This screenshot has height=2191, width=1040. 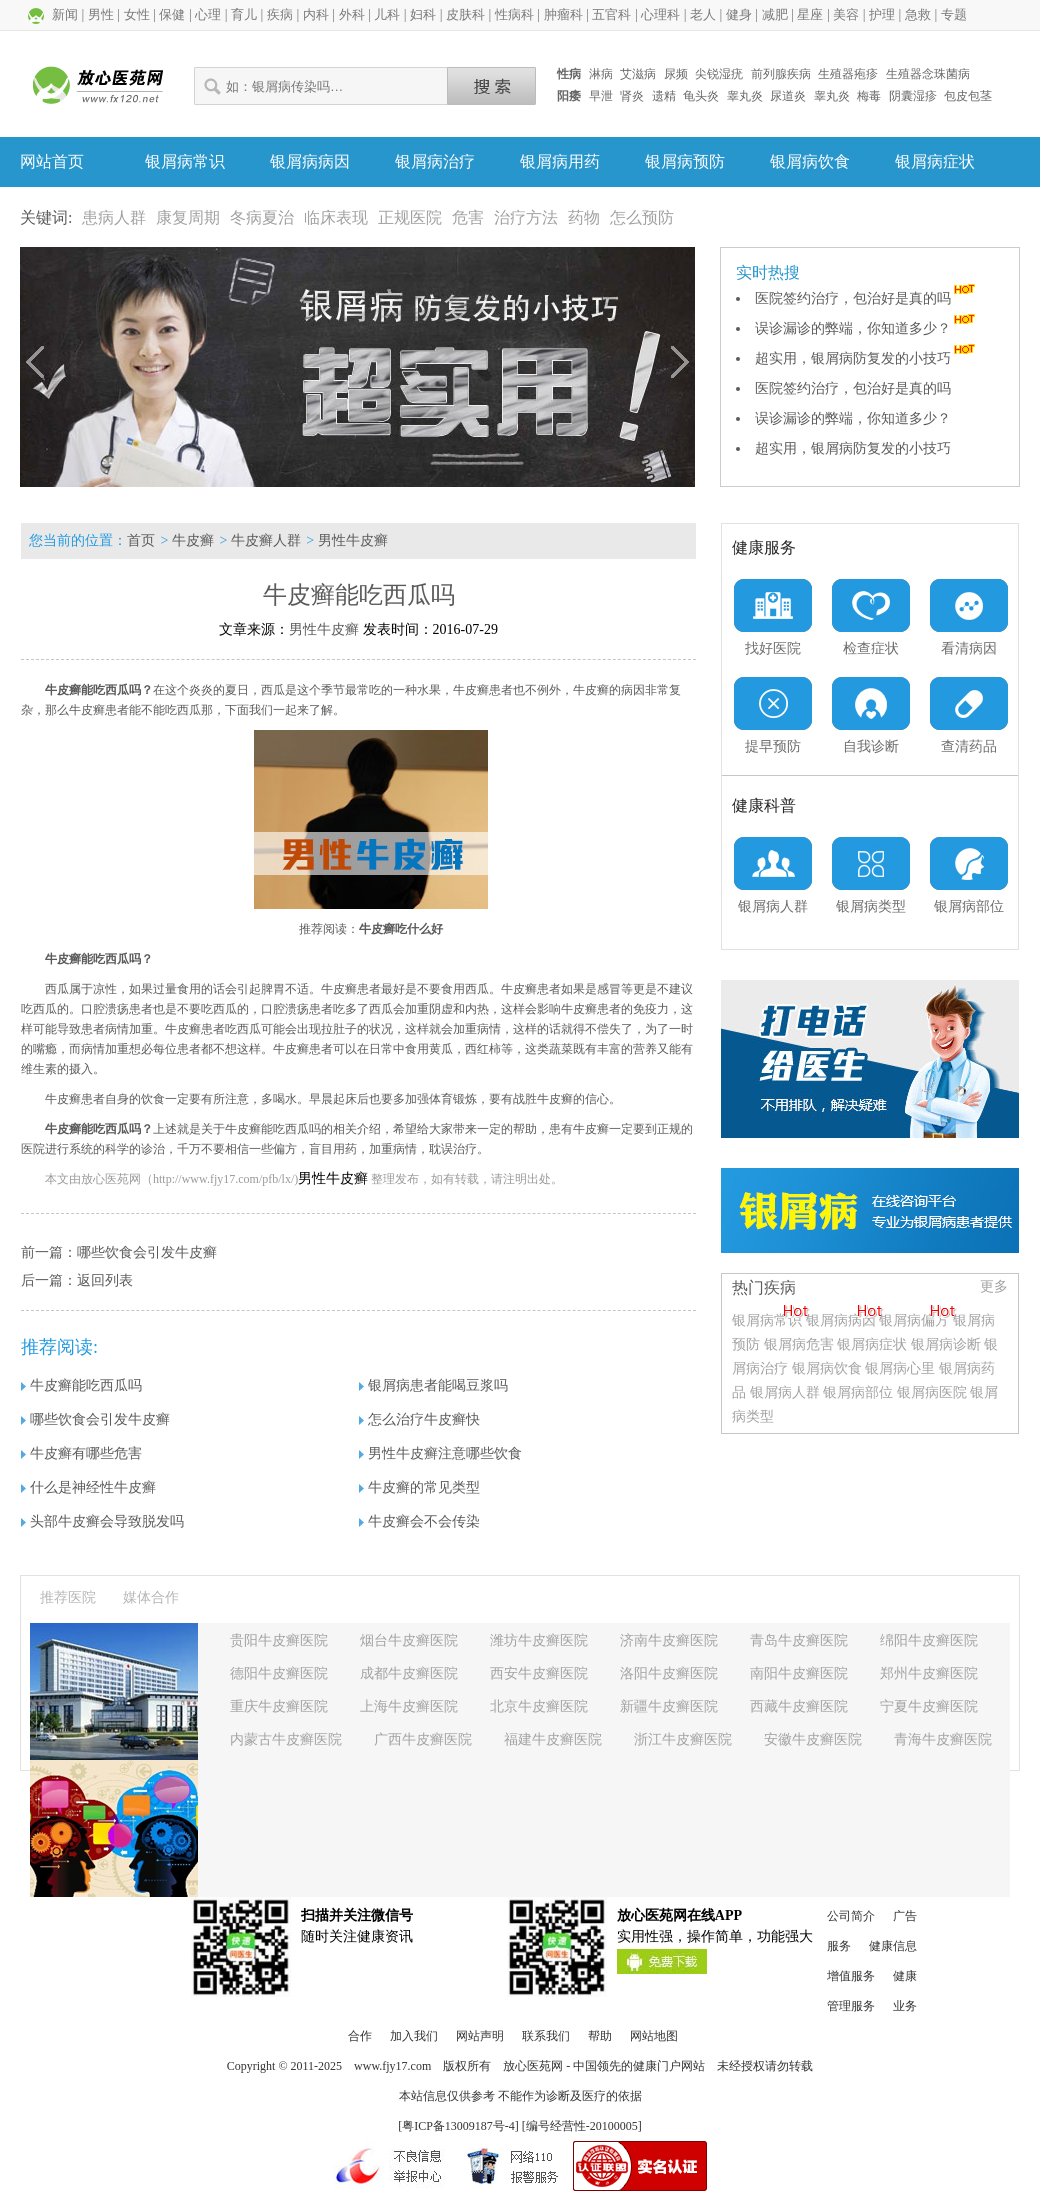 What do you see at coordinates (611, 14) in the screenshot?
I see `五官科` at bounding box center [611, 14].